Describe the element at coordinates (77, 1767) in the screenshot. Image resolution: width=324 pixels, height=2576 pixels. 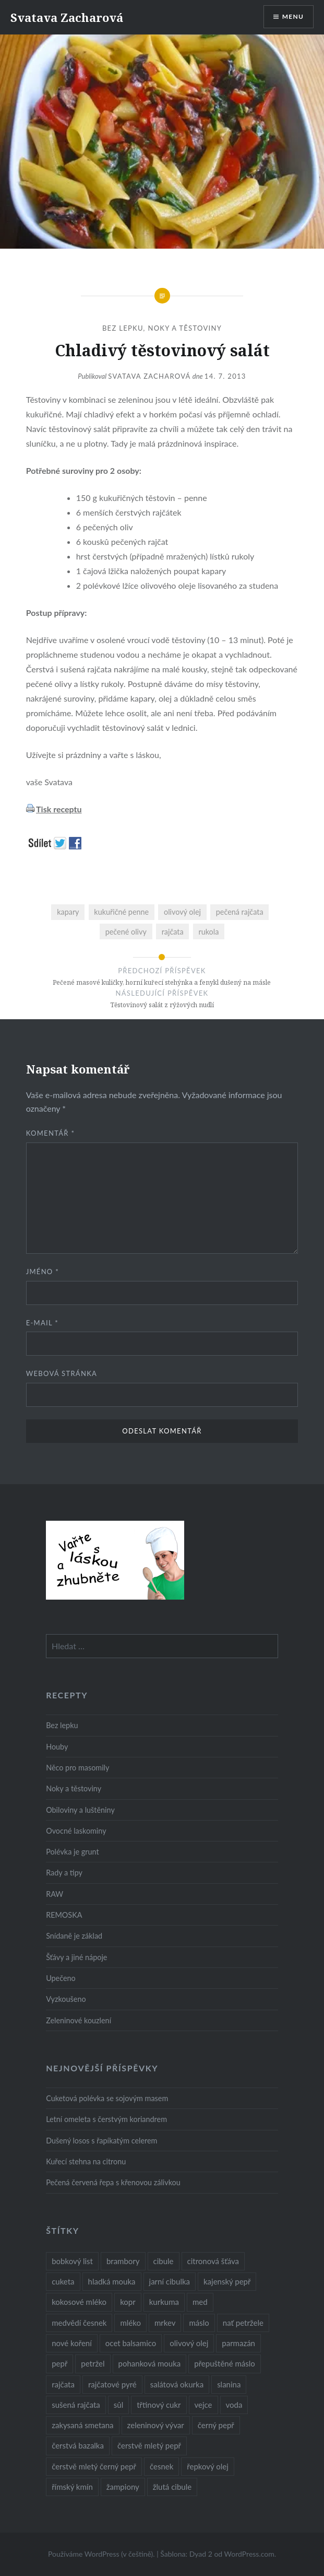
I see `Něco pro masomily` at that location.